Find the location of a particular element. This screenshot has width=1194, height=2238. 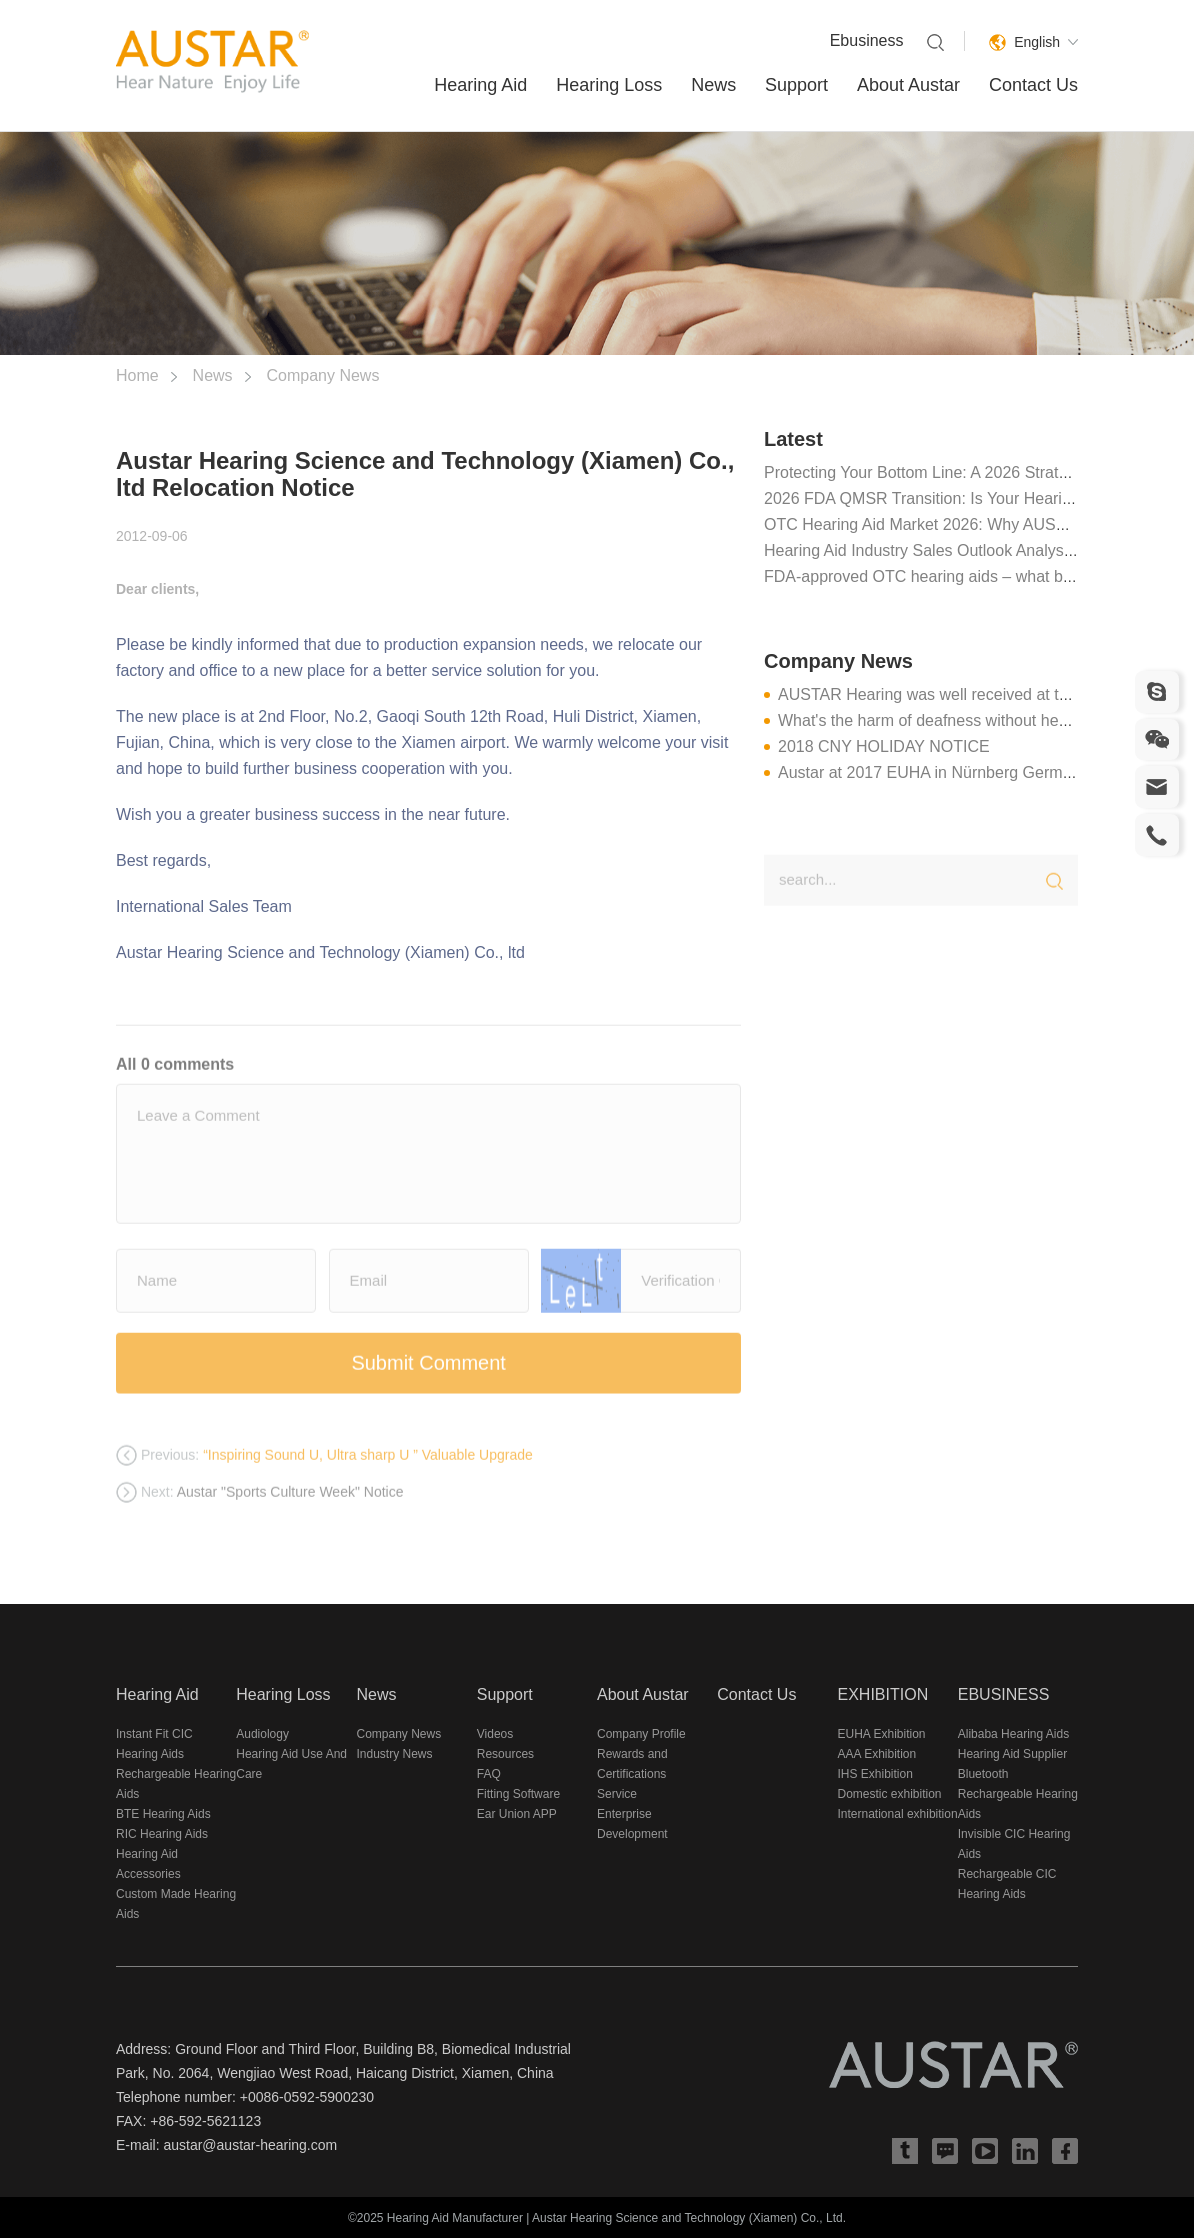

International exhibition is located at coordinates (898, 1814).